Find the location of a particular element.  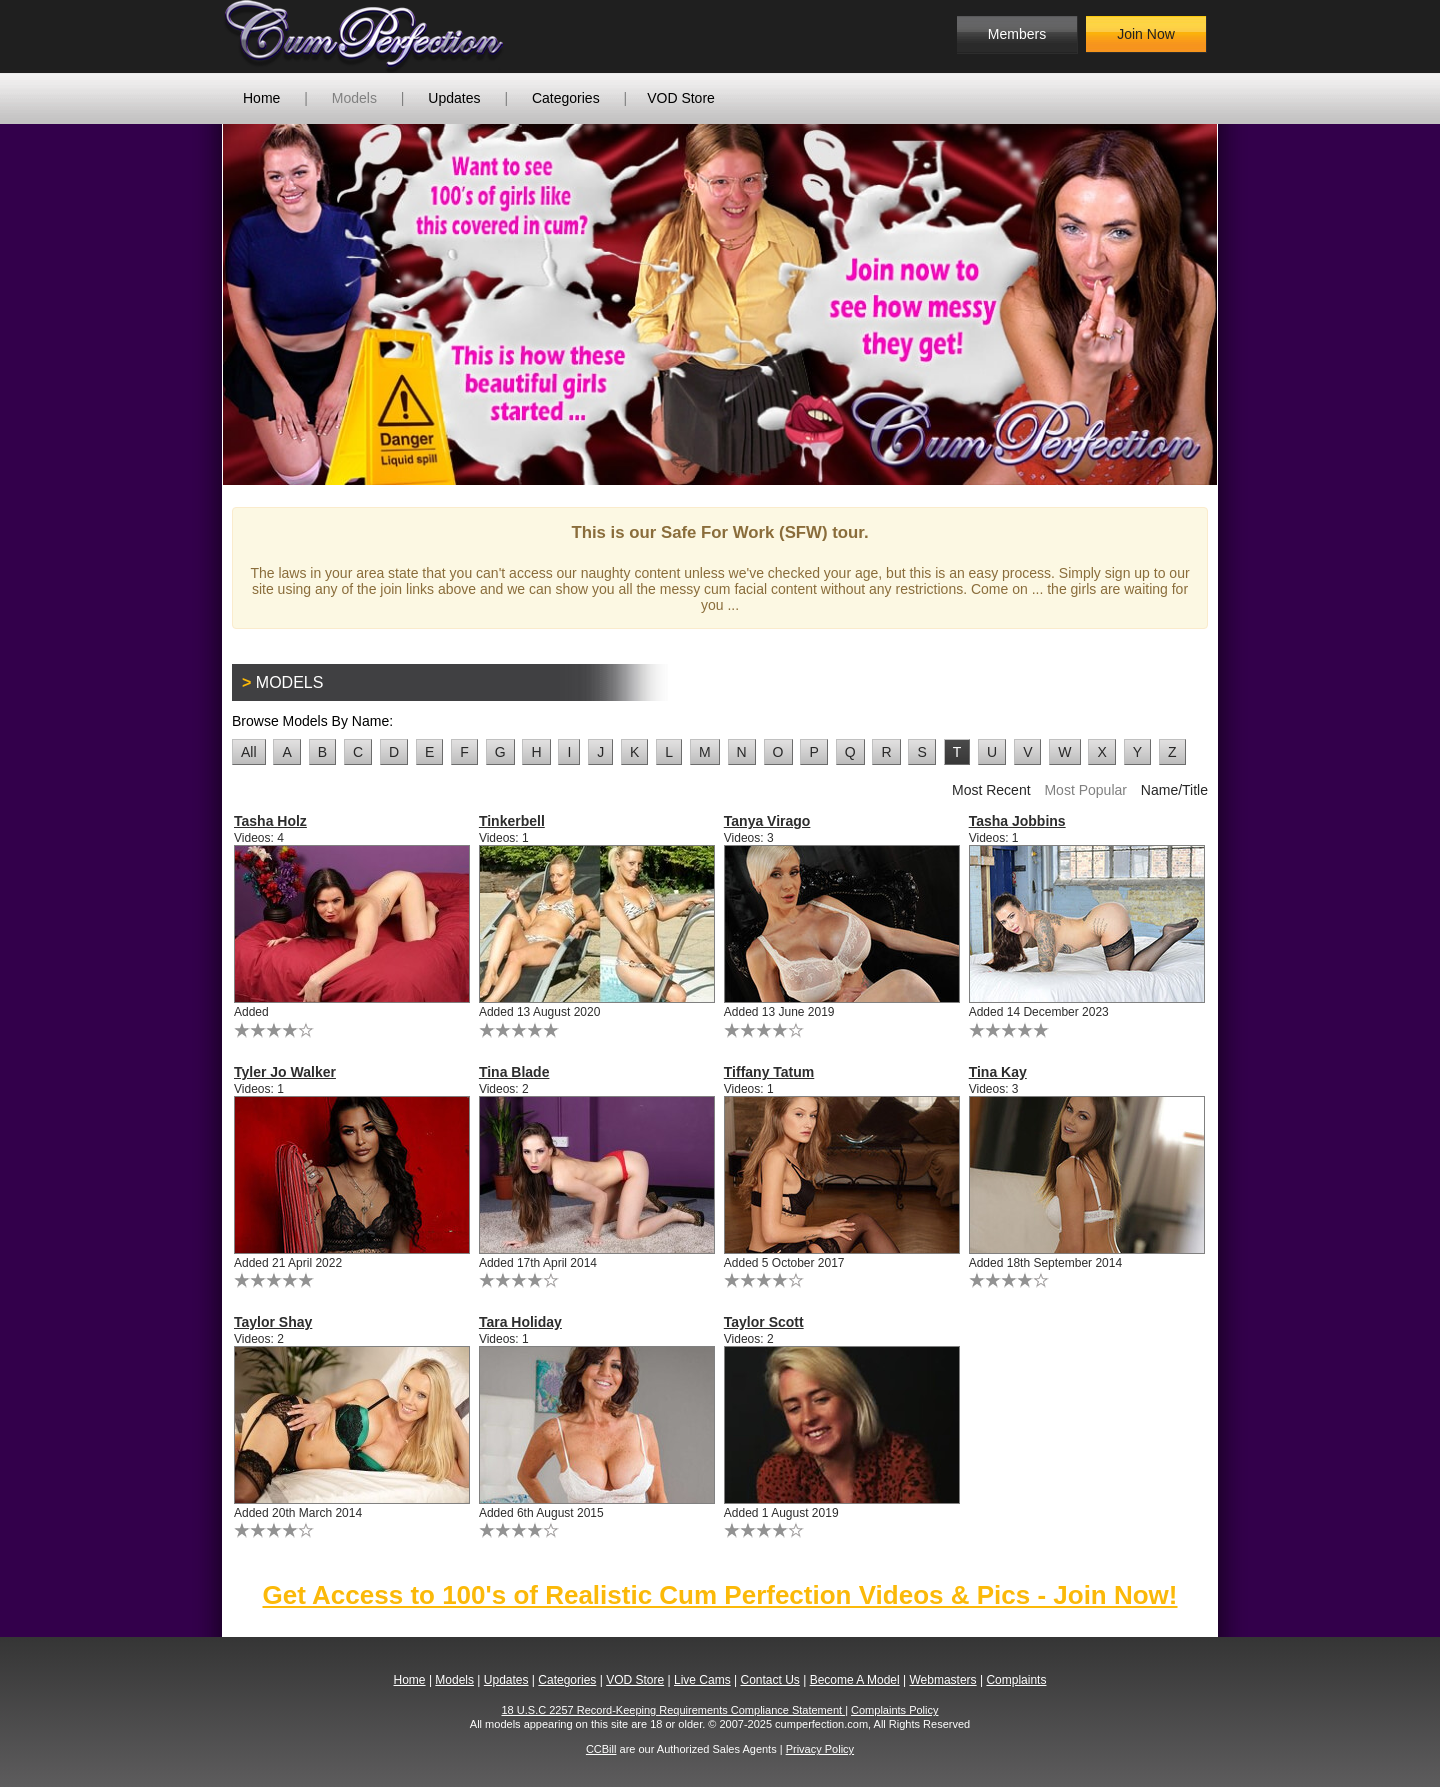

Become A Model is located at coordinates (855, 1680).